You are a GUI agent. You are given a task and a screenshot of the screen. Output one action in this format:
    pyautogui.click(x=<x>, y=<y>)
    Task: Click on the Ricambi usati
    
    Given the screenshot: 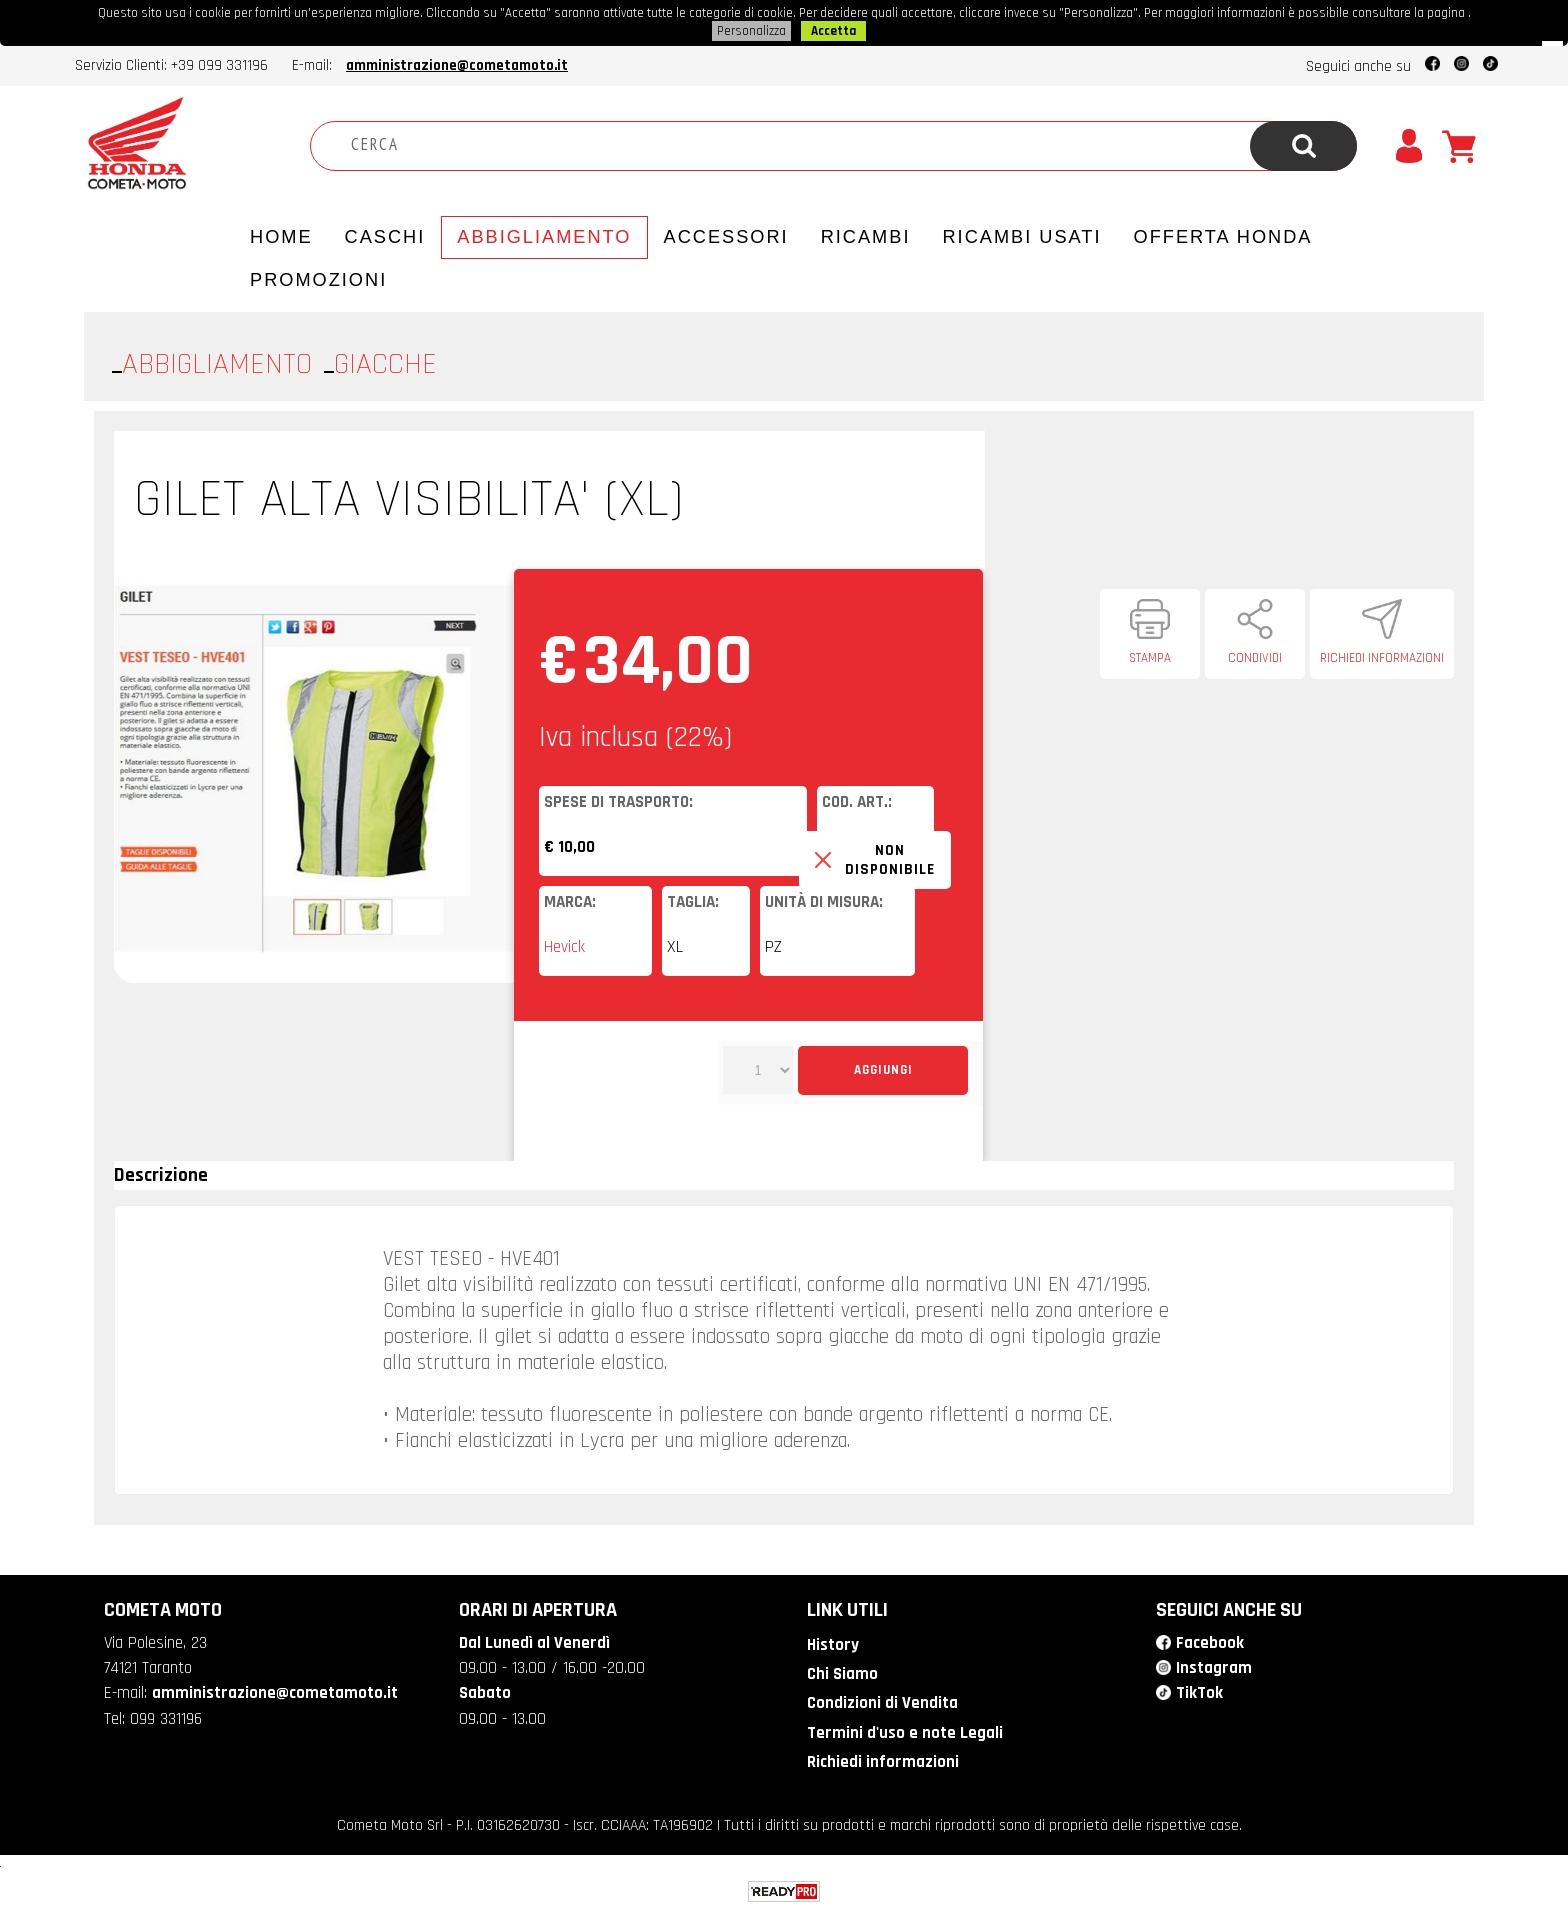 What is the action you would take?
    pyautogui.click(x=1021, y=237)
    